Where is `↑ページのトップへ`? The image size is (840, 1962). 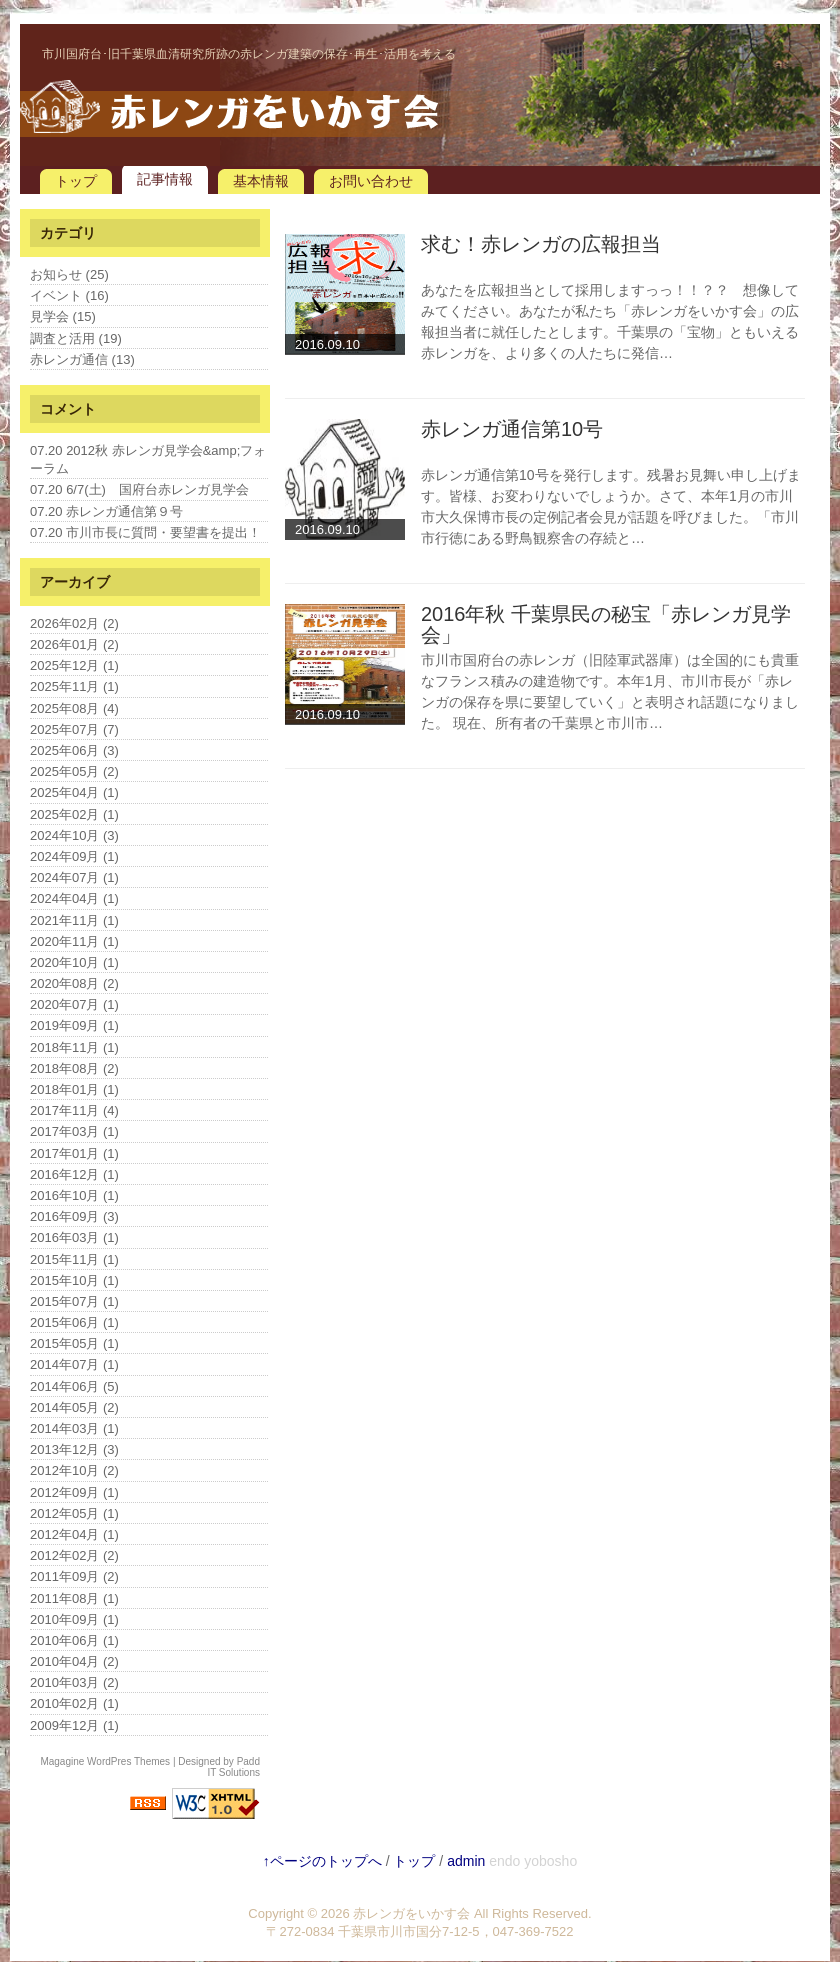 ↑ページのトップへ is located at coordinates (322, 1861).